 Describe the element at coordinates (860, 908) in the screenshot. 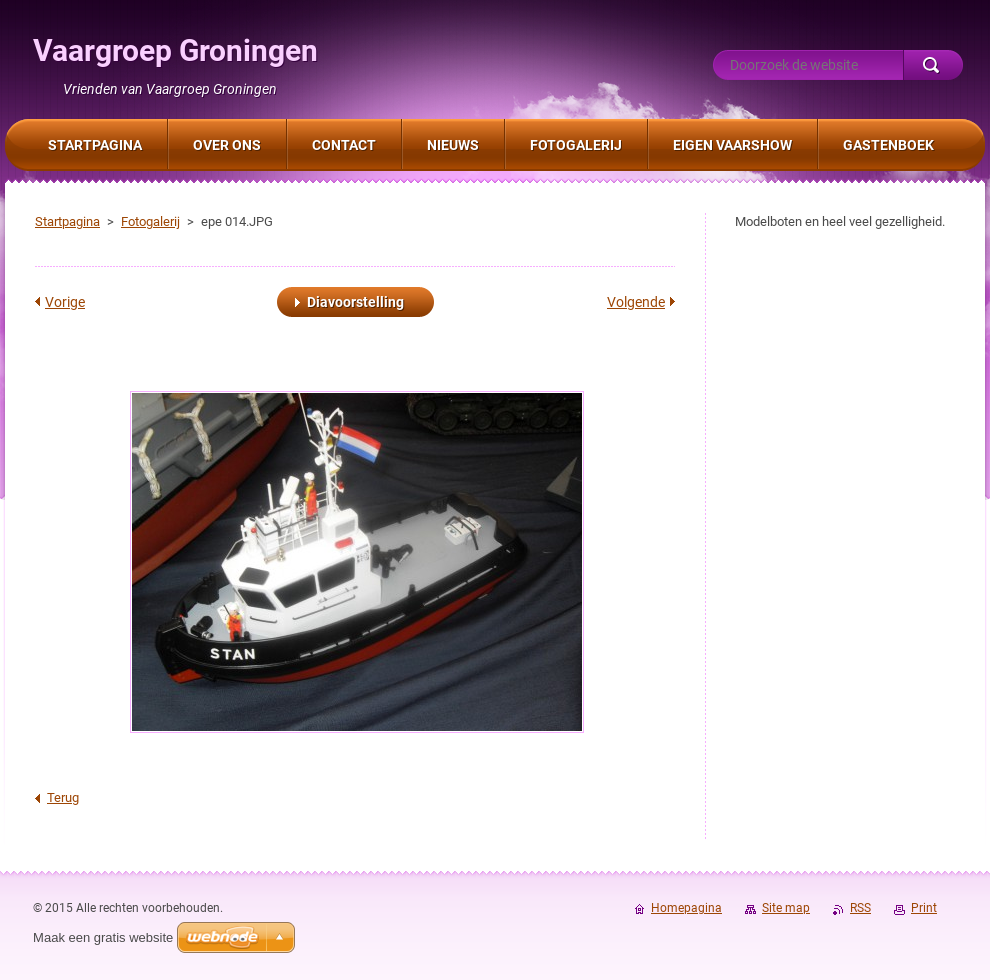

I see `RSS` at that location.